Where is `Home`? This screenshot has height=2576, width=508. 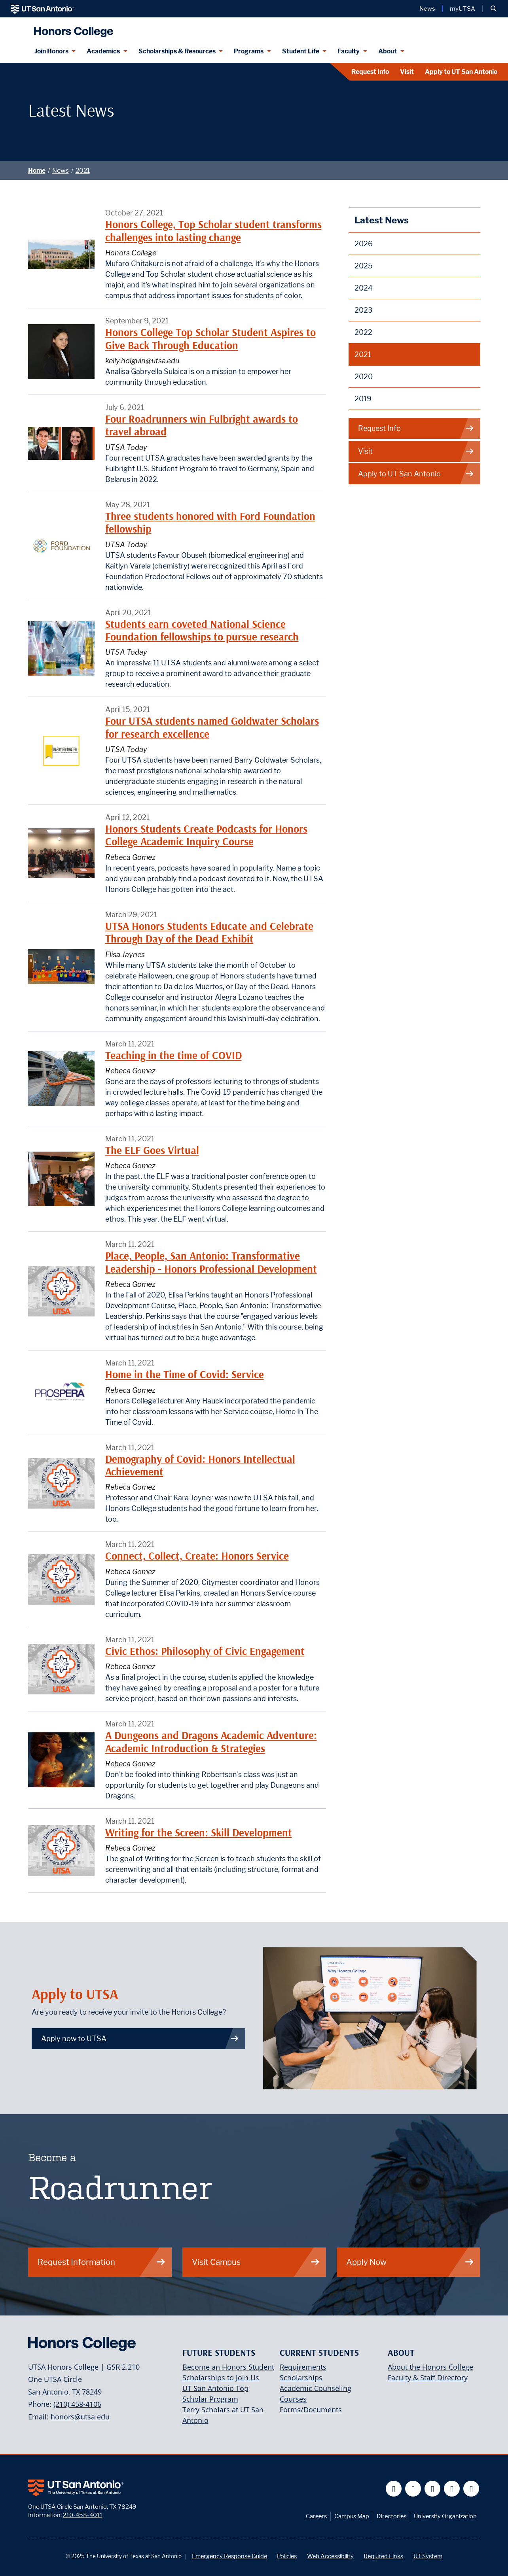 Home is located at coordinates (36, 170).